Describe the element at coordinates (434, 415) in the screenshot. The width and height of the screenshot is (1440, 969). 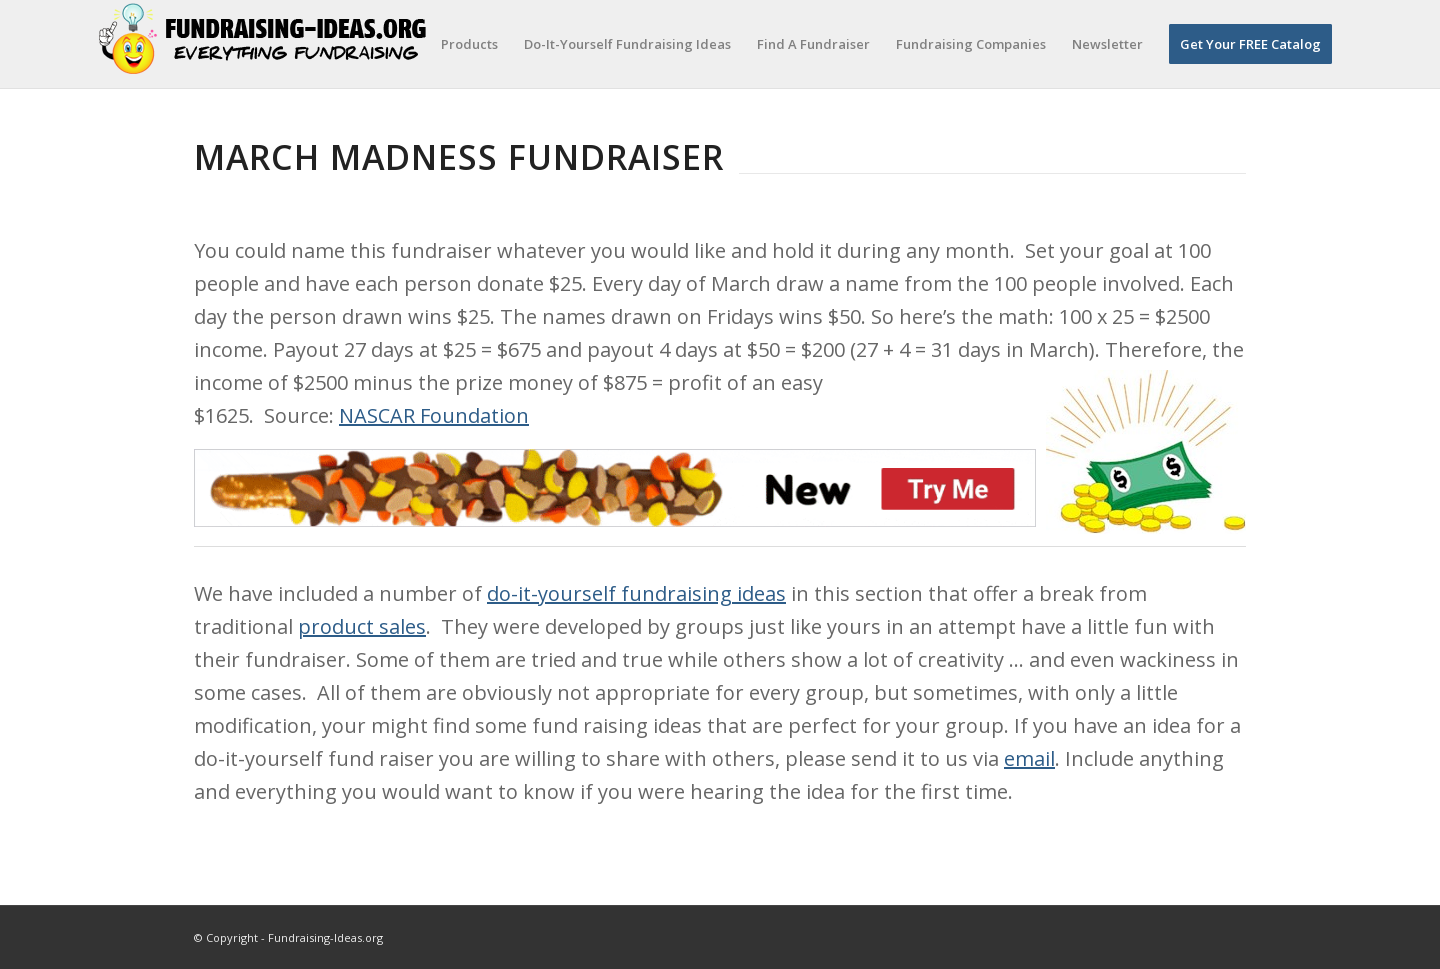
I see `NASCAR Foundation` at that location.